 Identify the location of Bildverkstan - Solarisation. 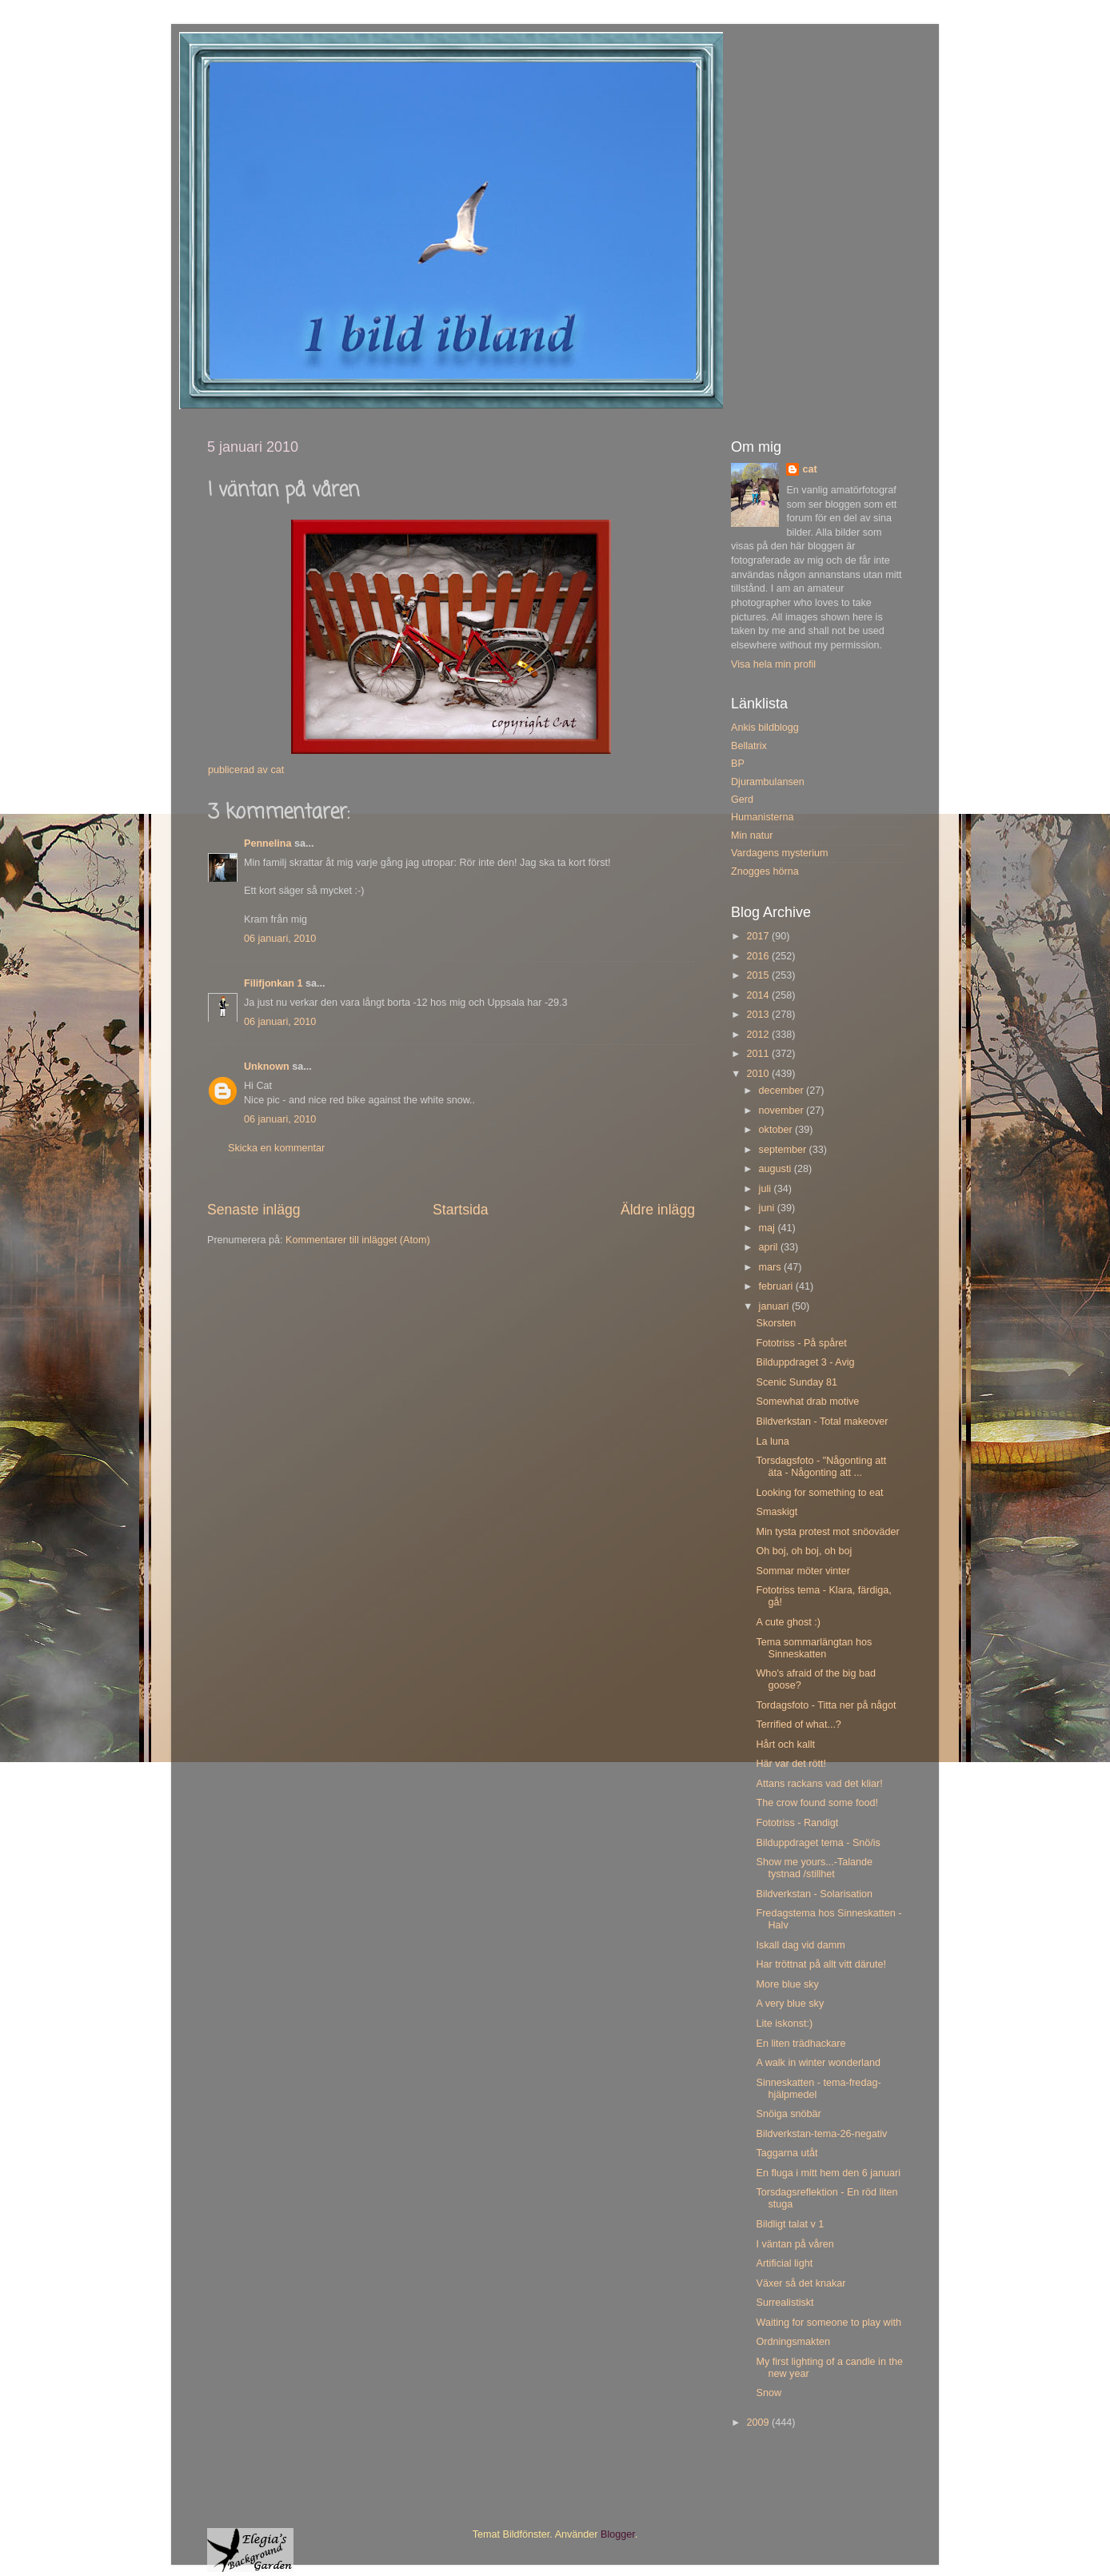
(814, 1894).